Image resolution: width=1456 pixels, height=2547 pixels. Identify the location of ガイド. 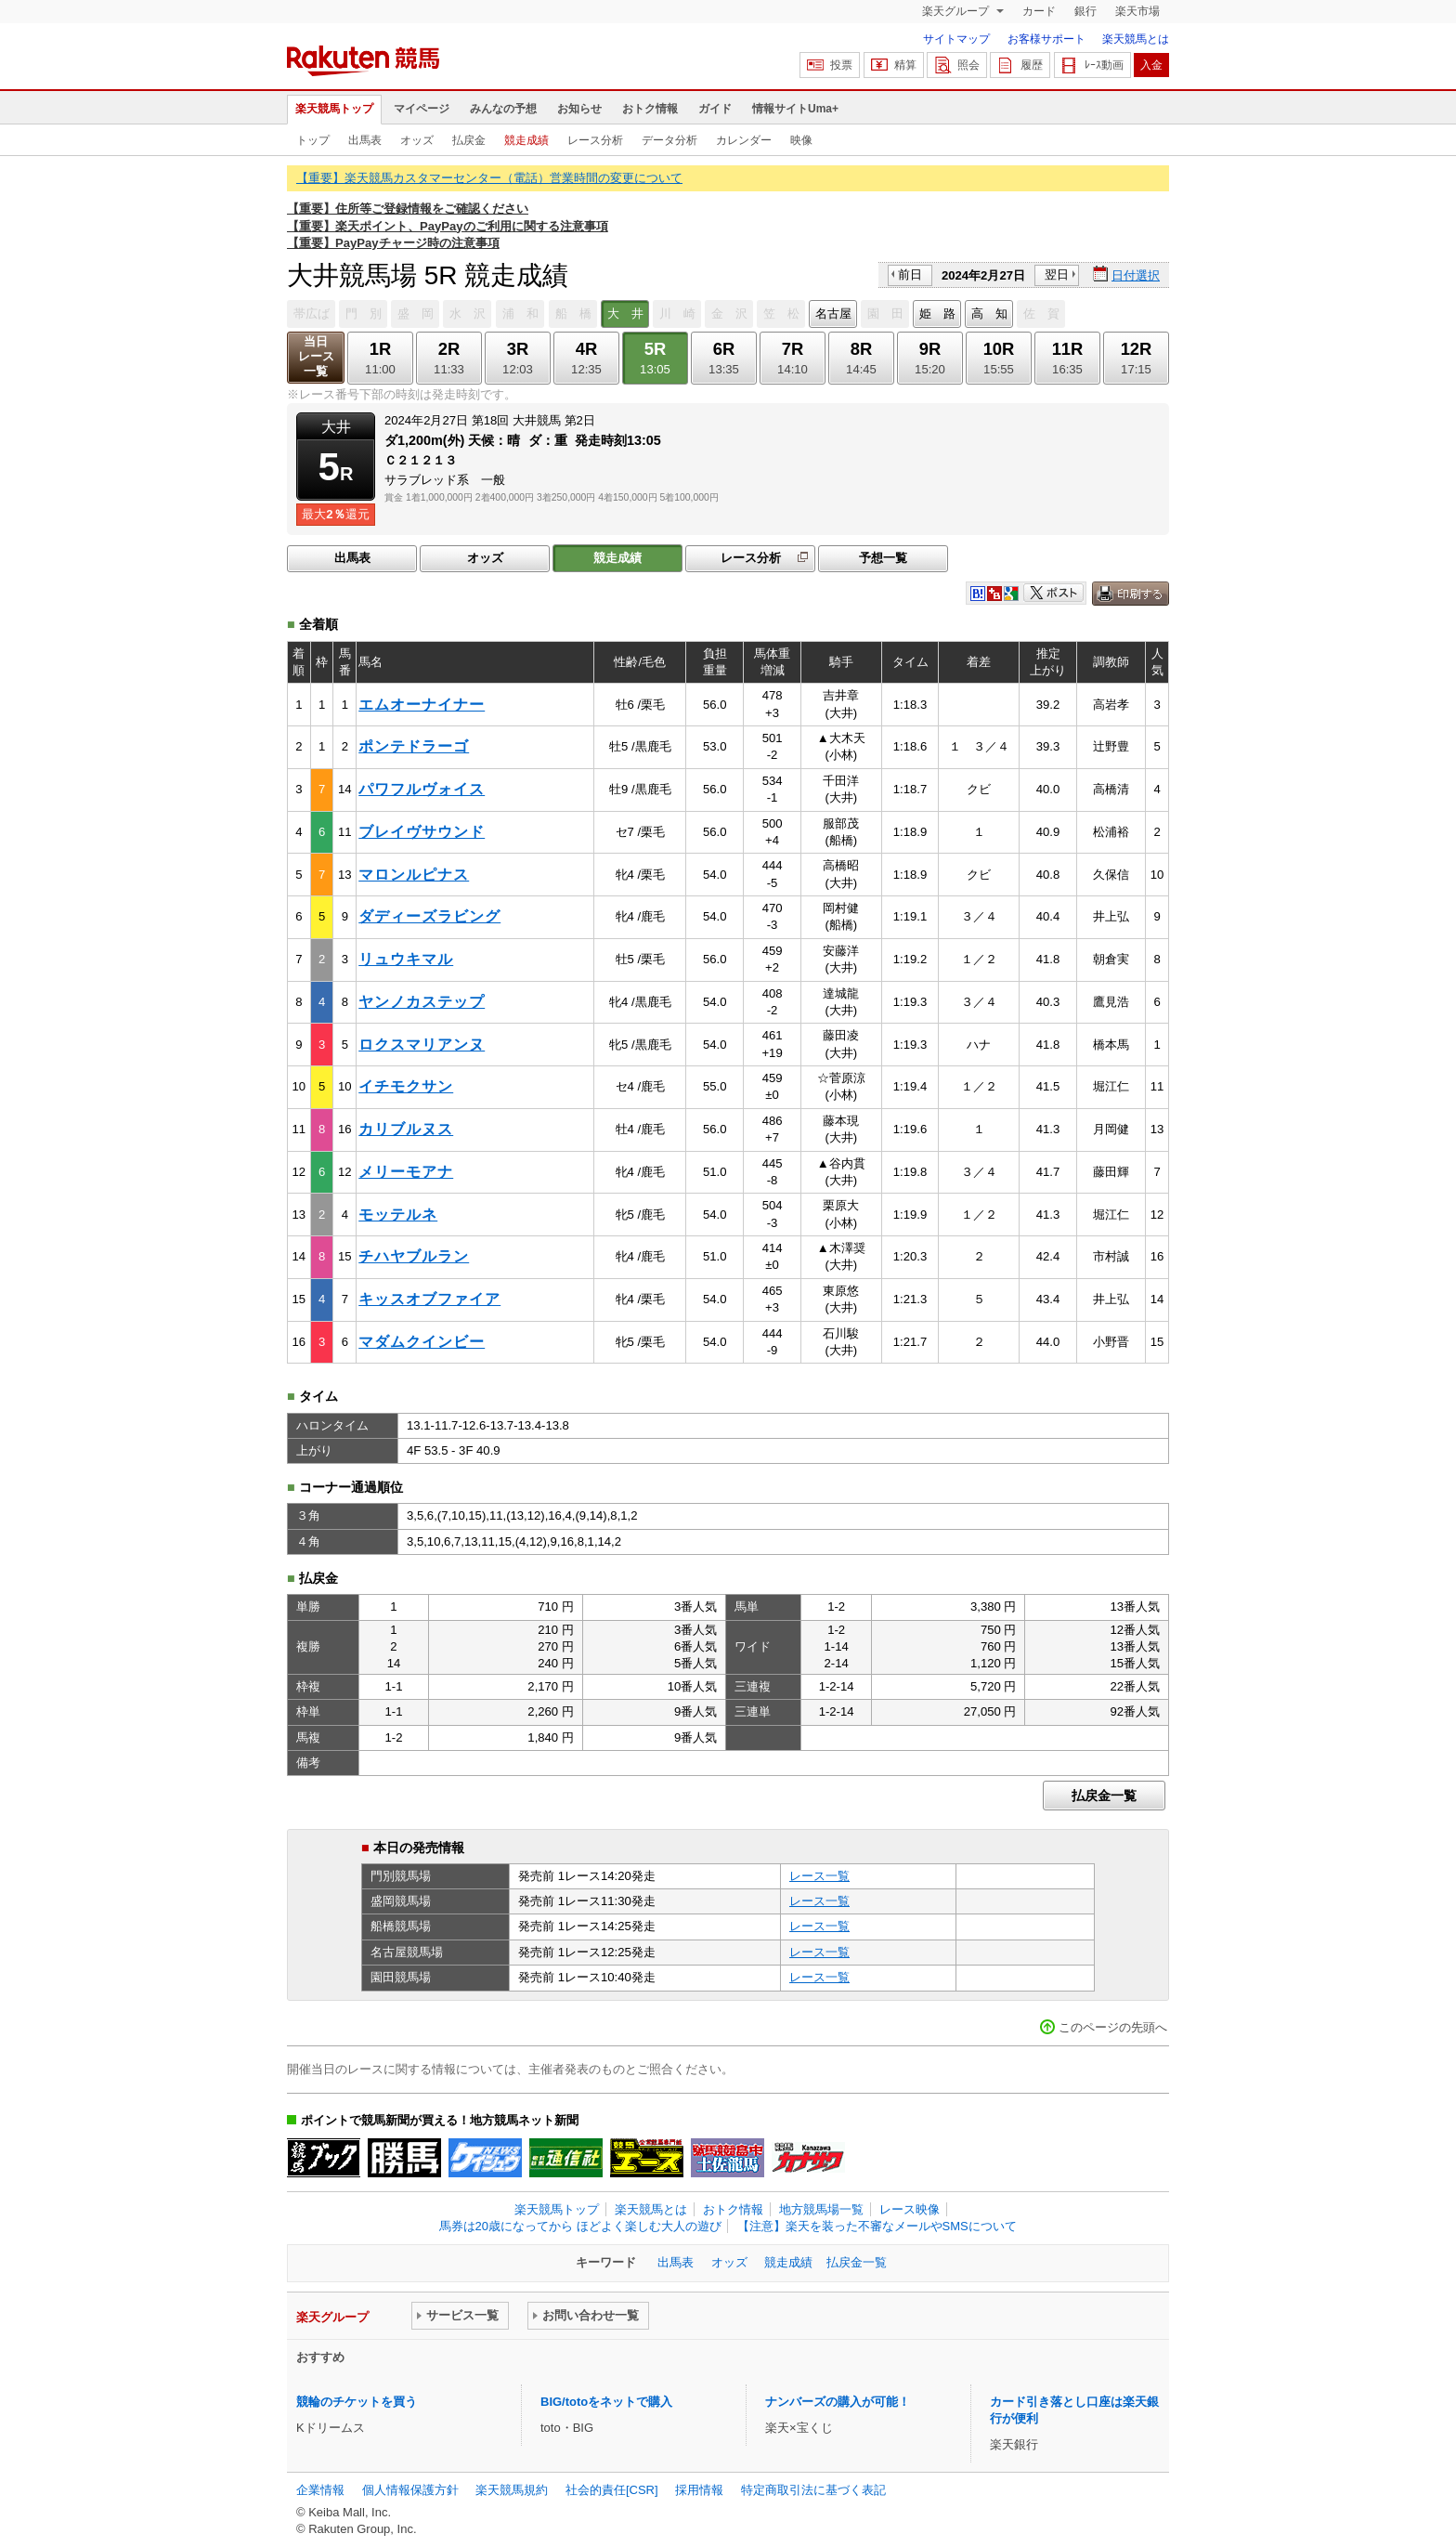
(715, 108).